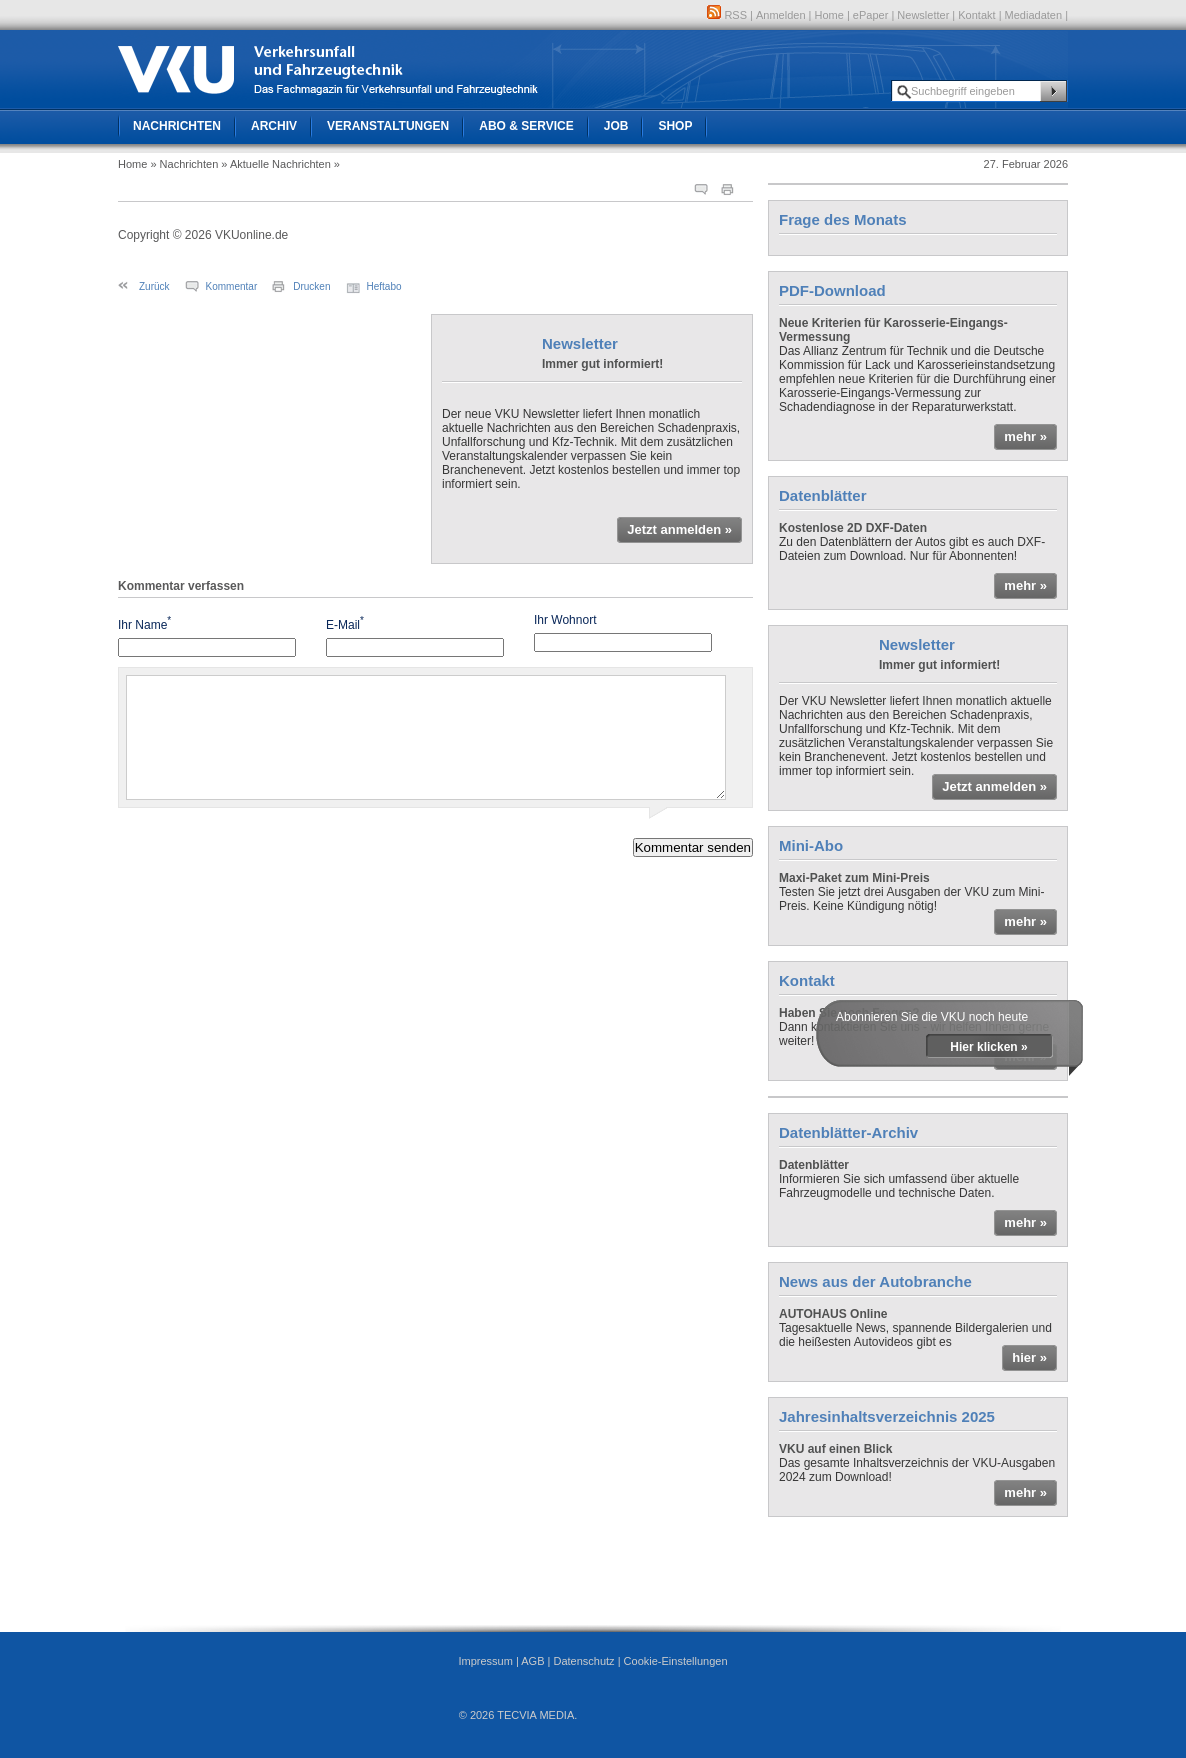 This screenshot has width=1186, height=1758. Describe the element at coordinates (565, 620) in the screenshot. I see `Ihr Wohnort` at that location.